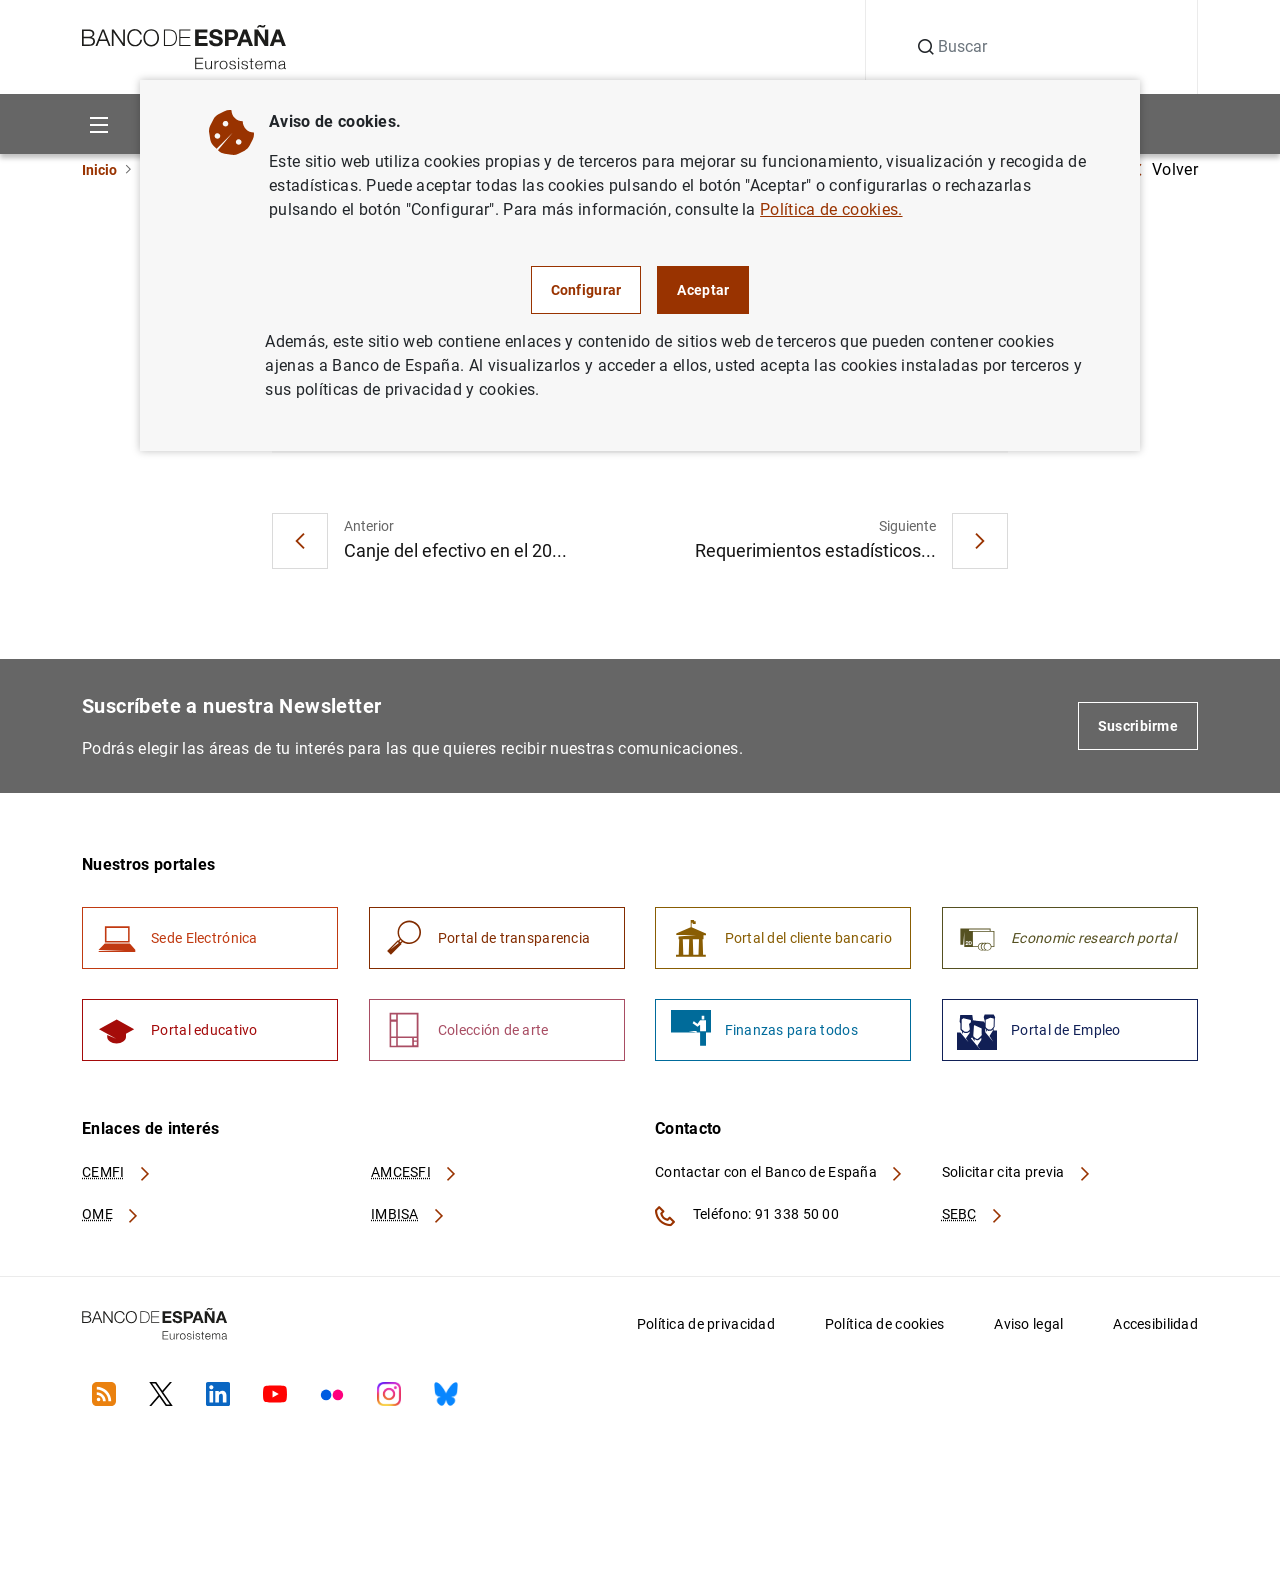 The height and width of the screenshot is (1572, 1280). I want to click on Suscribirme, so click(1138, 729).